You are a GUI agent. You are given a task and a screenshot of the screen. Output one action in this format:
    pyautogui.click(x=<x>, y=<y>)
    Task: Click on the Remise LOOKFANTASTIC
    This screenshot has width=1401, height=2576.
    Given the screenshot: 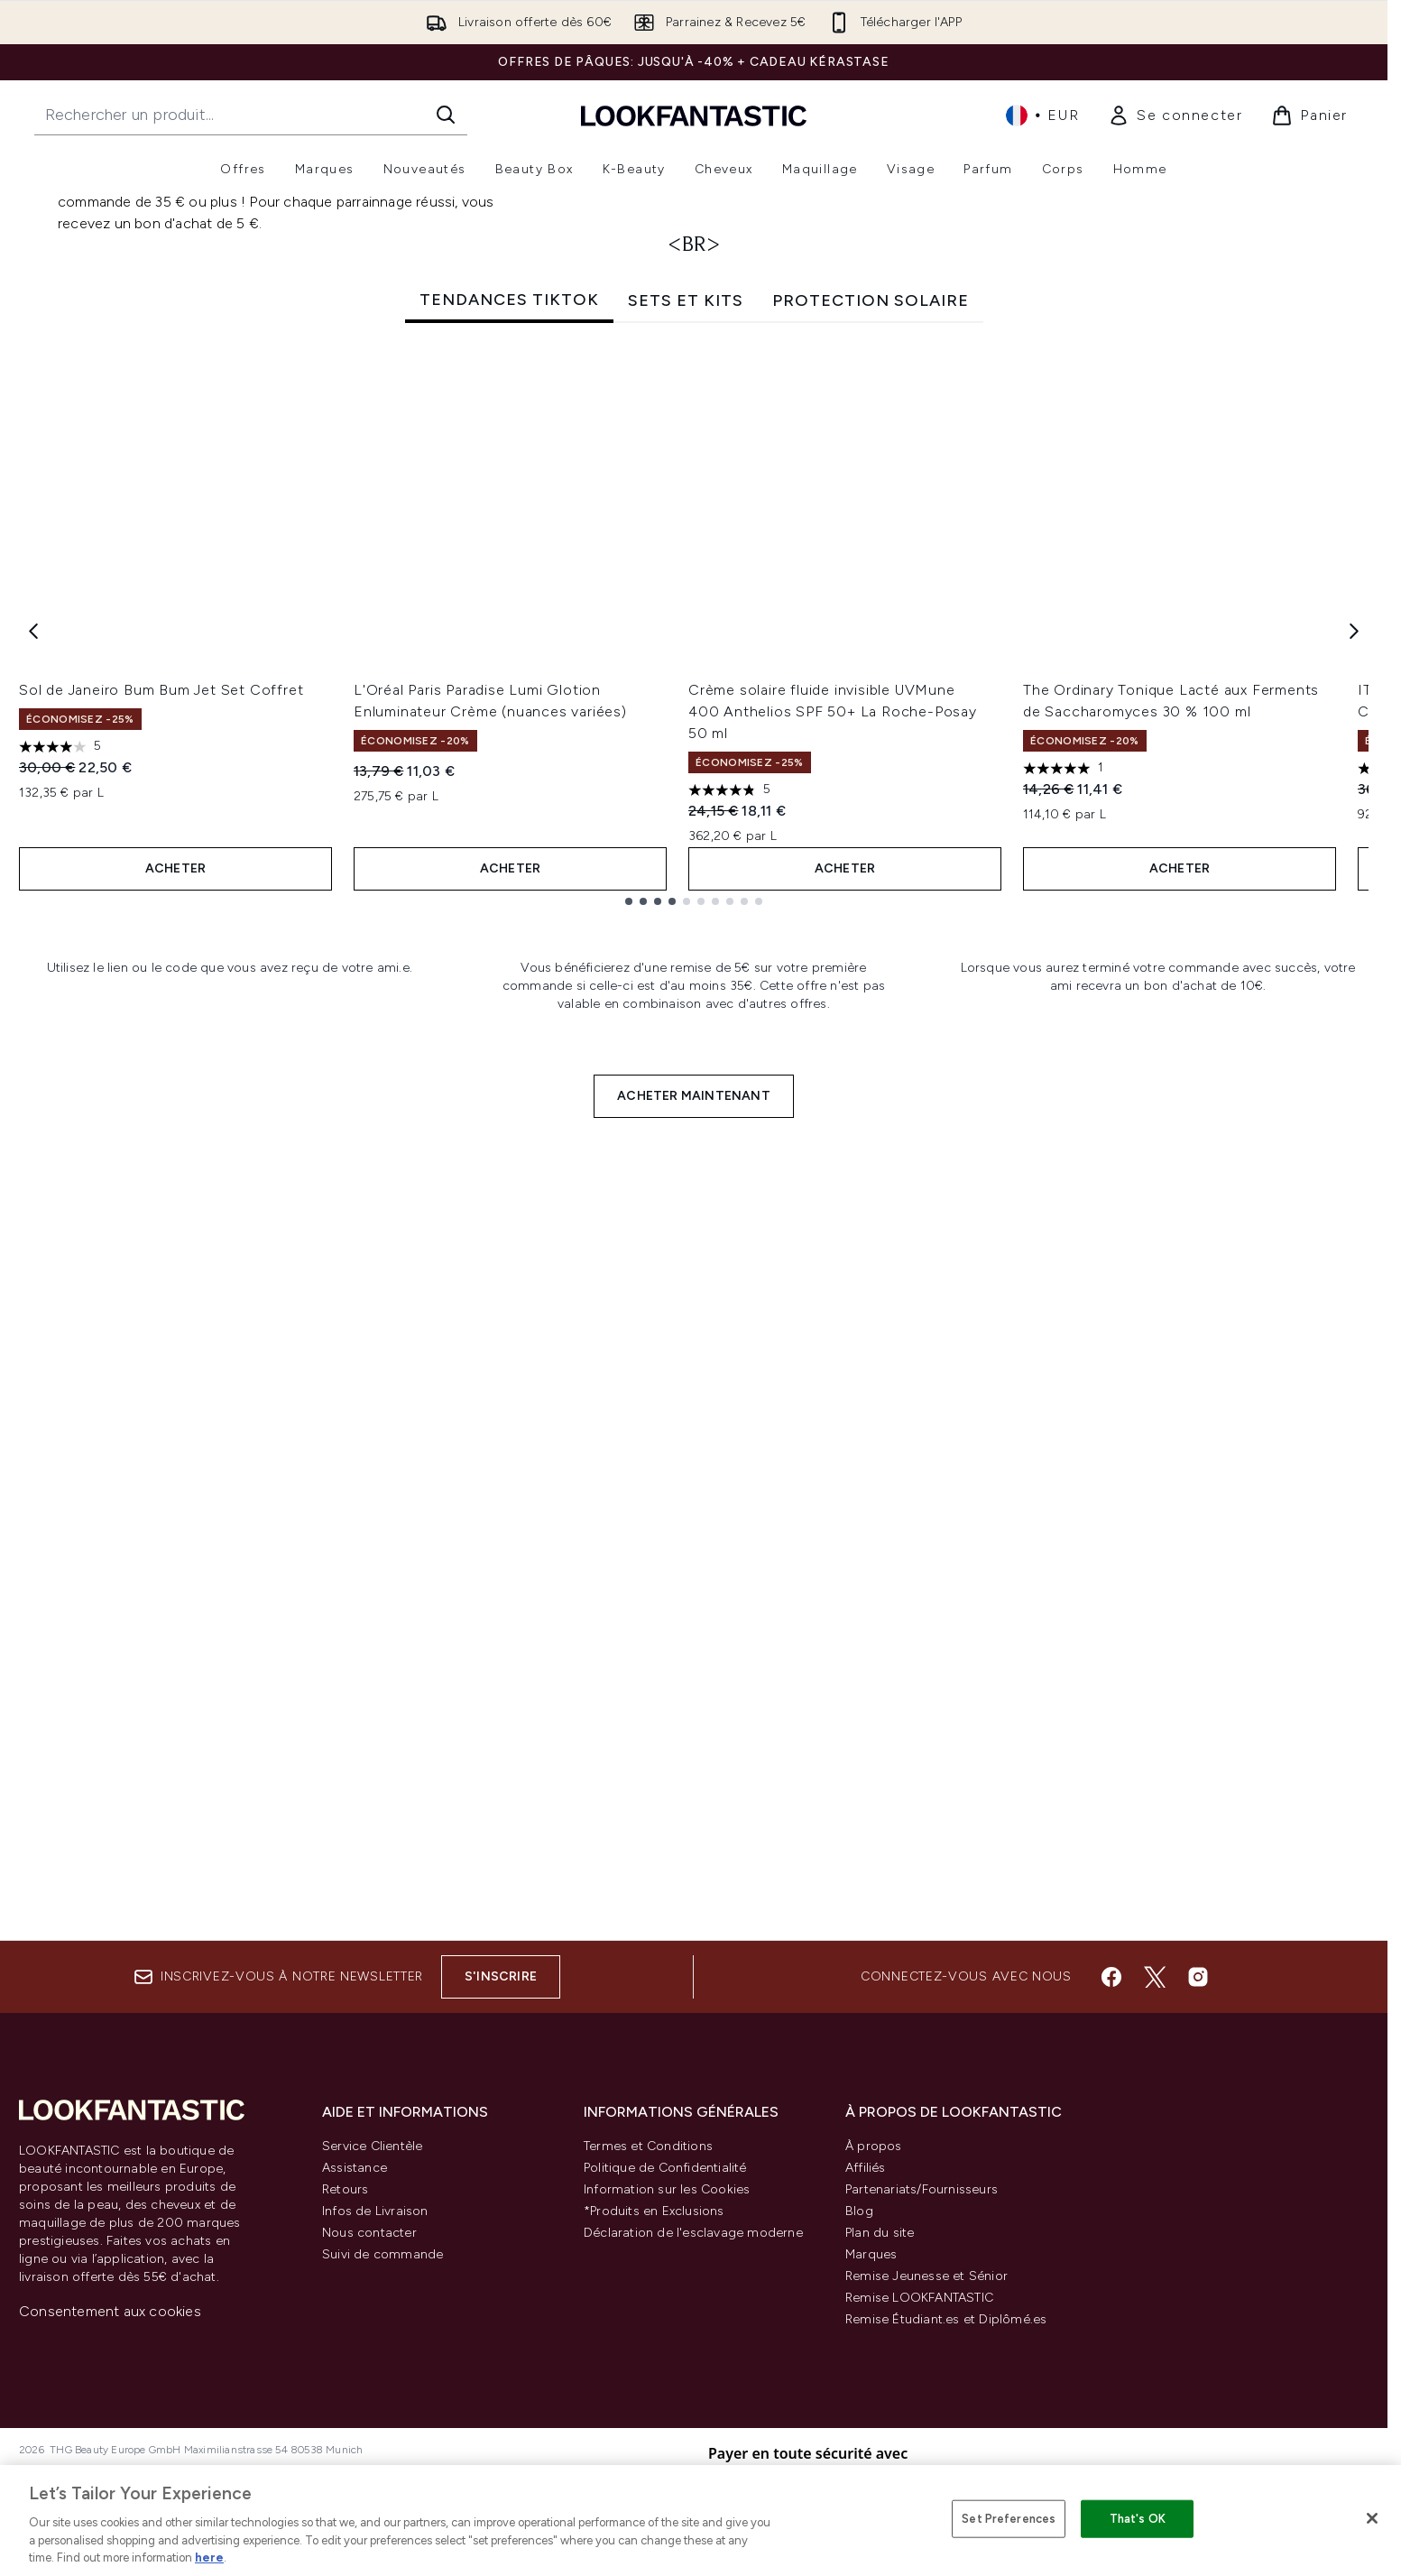 What is the action you would take?
    pyautogui.click(x=919, y=2297)
    